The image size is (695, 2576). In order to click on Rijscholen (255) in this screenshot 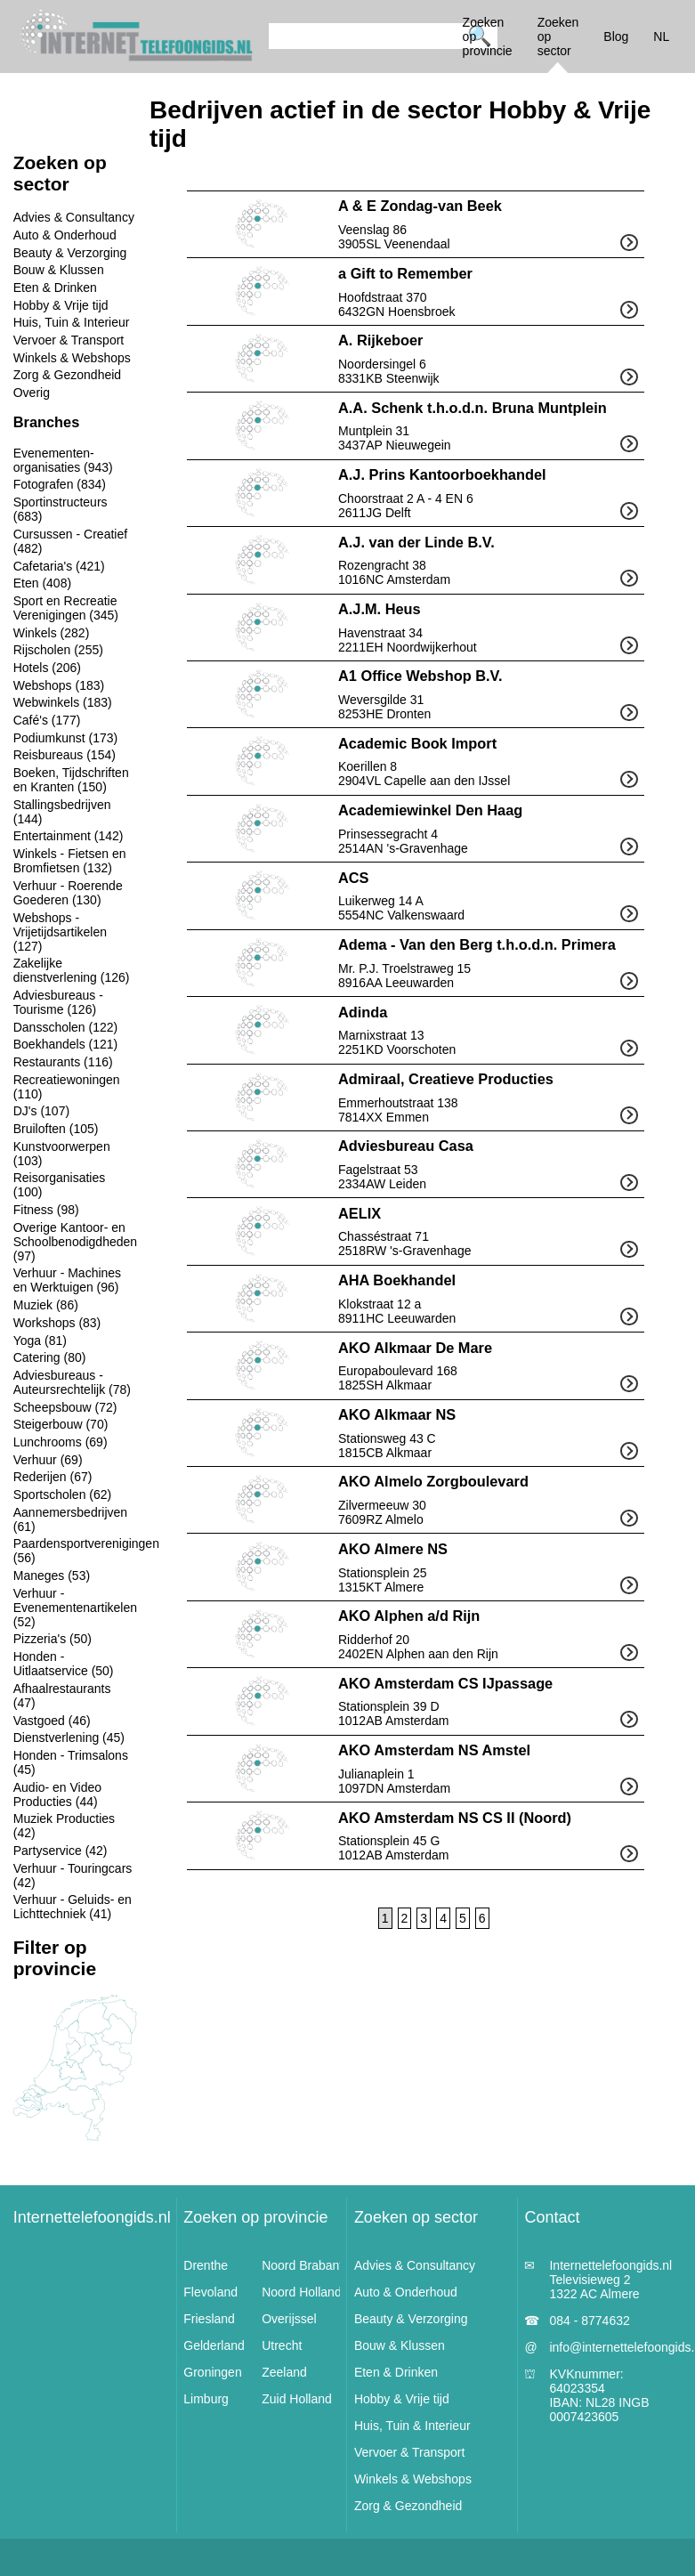, I will do `click(58, 650)`.